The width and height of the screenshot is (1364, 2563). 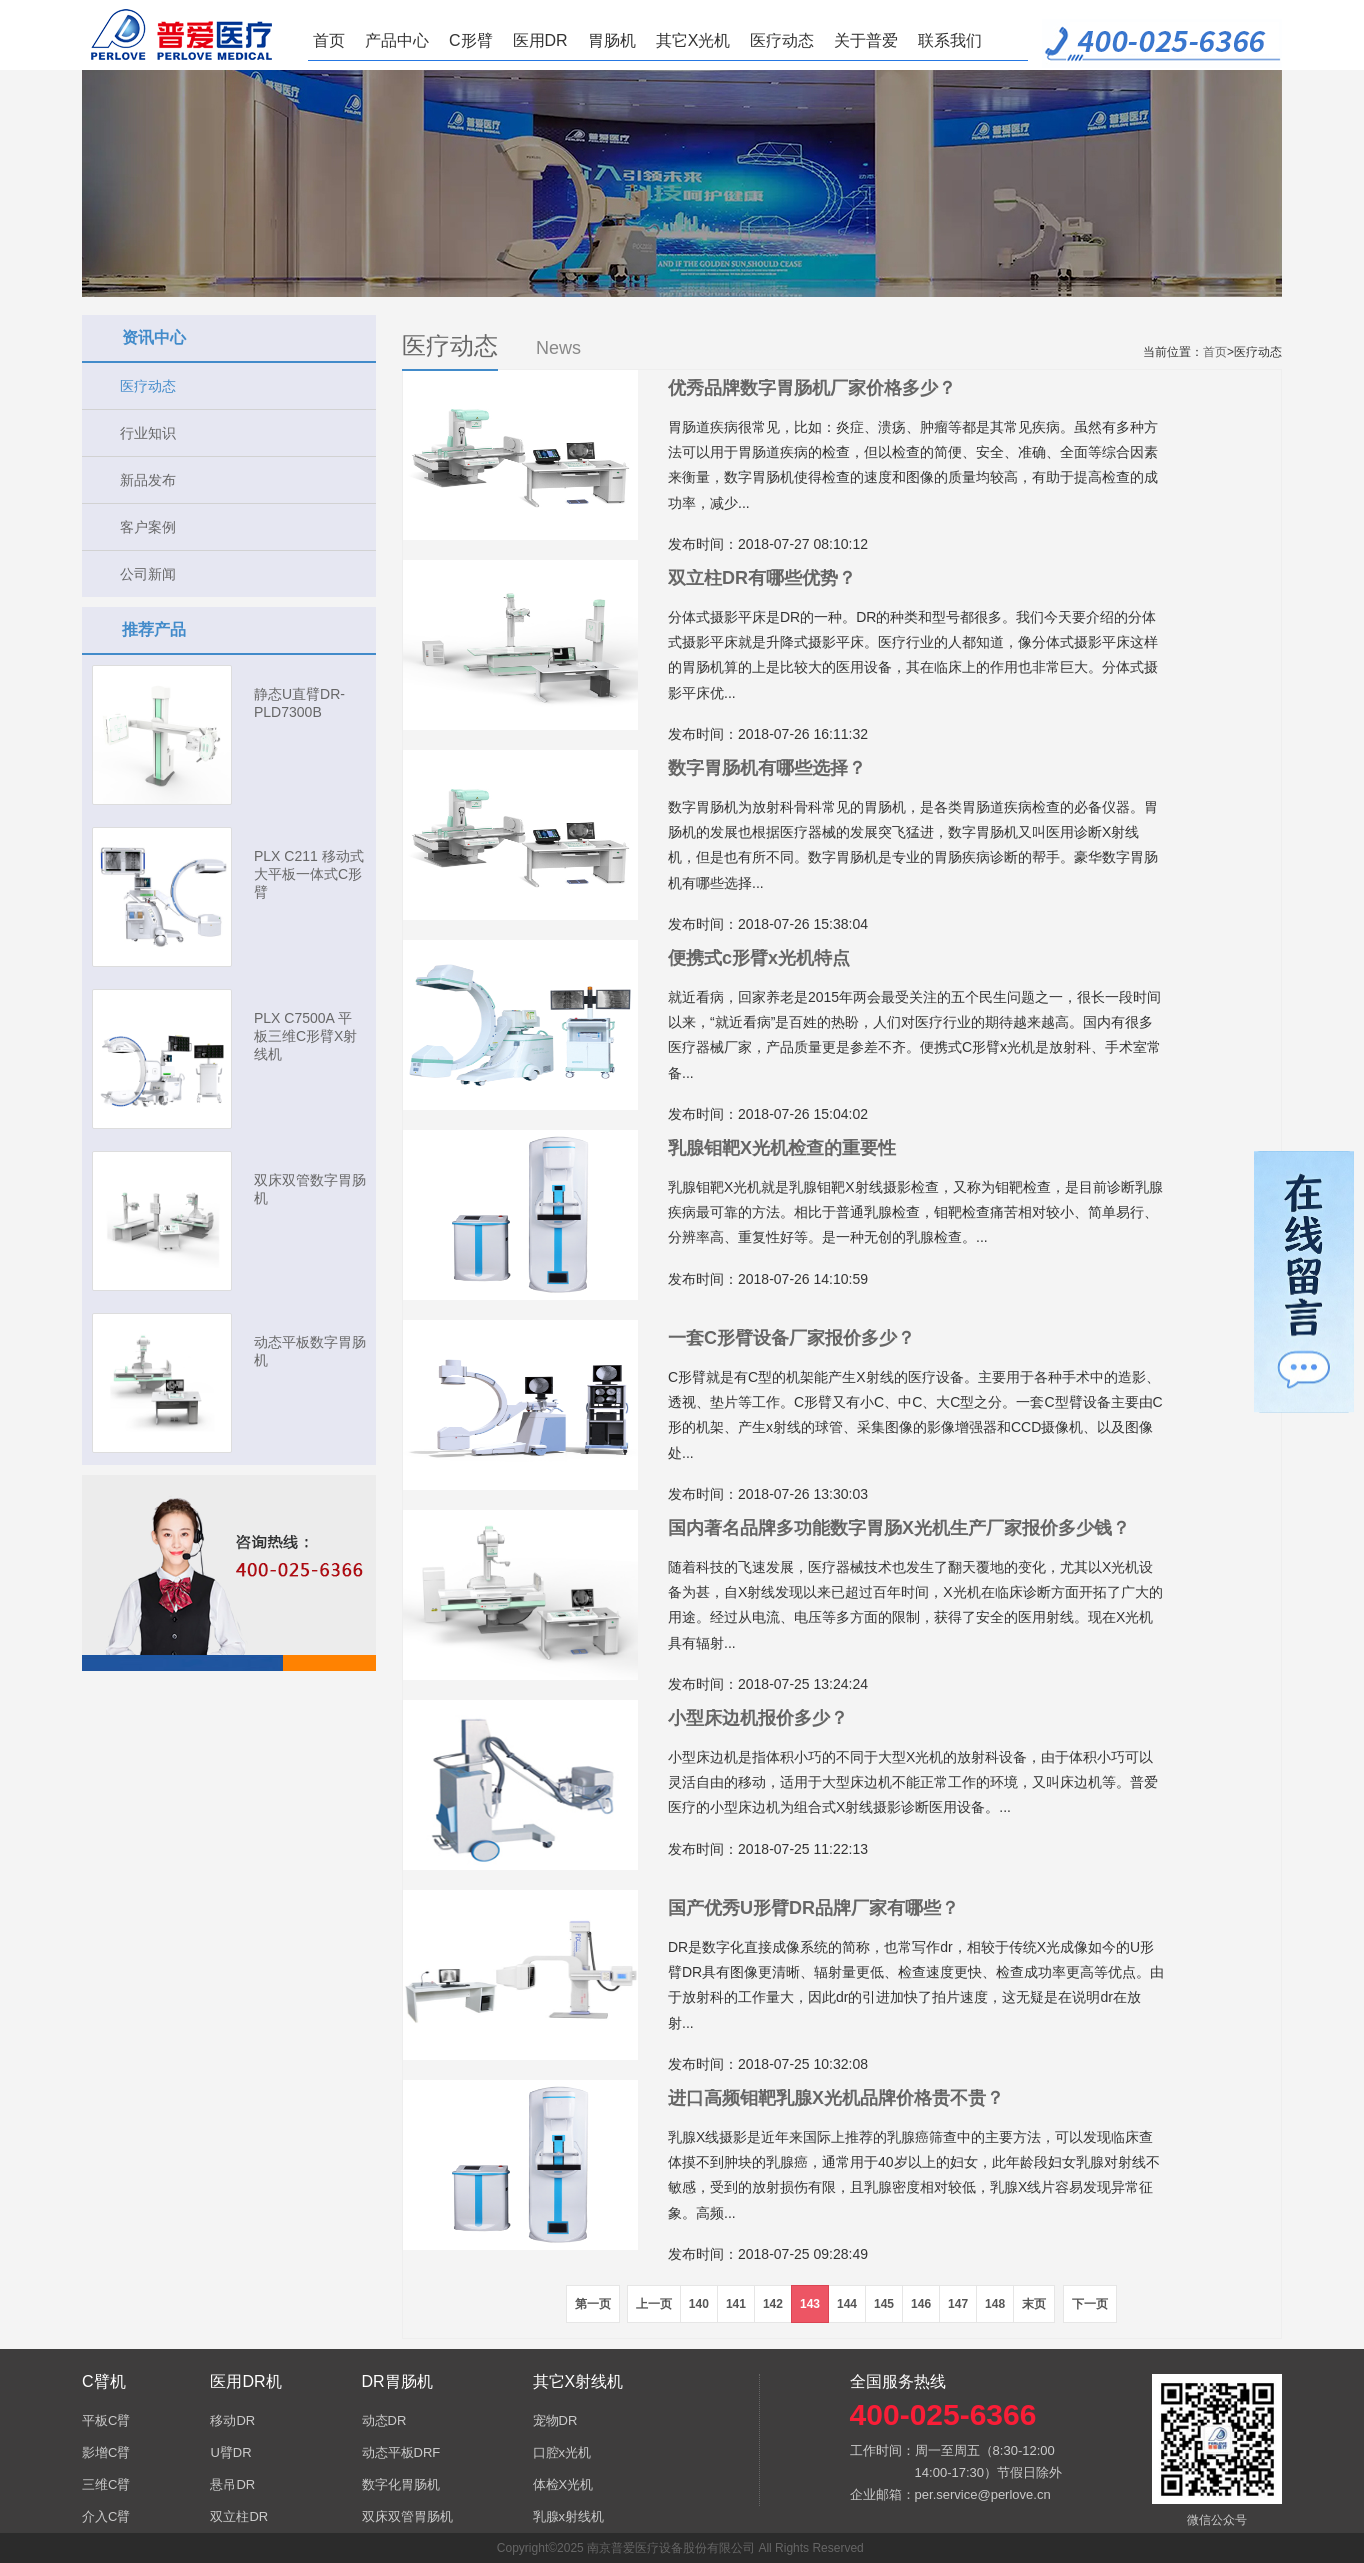 I want to click on 国产优秀U形臂DR品牌厂家有哪些？, so click(x=813, y=1908).